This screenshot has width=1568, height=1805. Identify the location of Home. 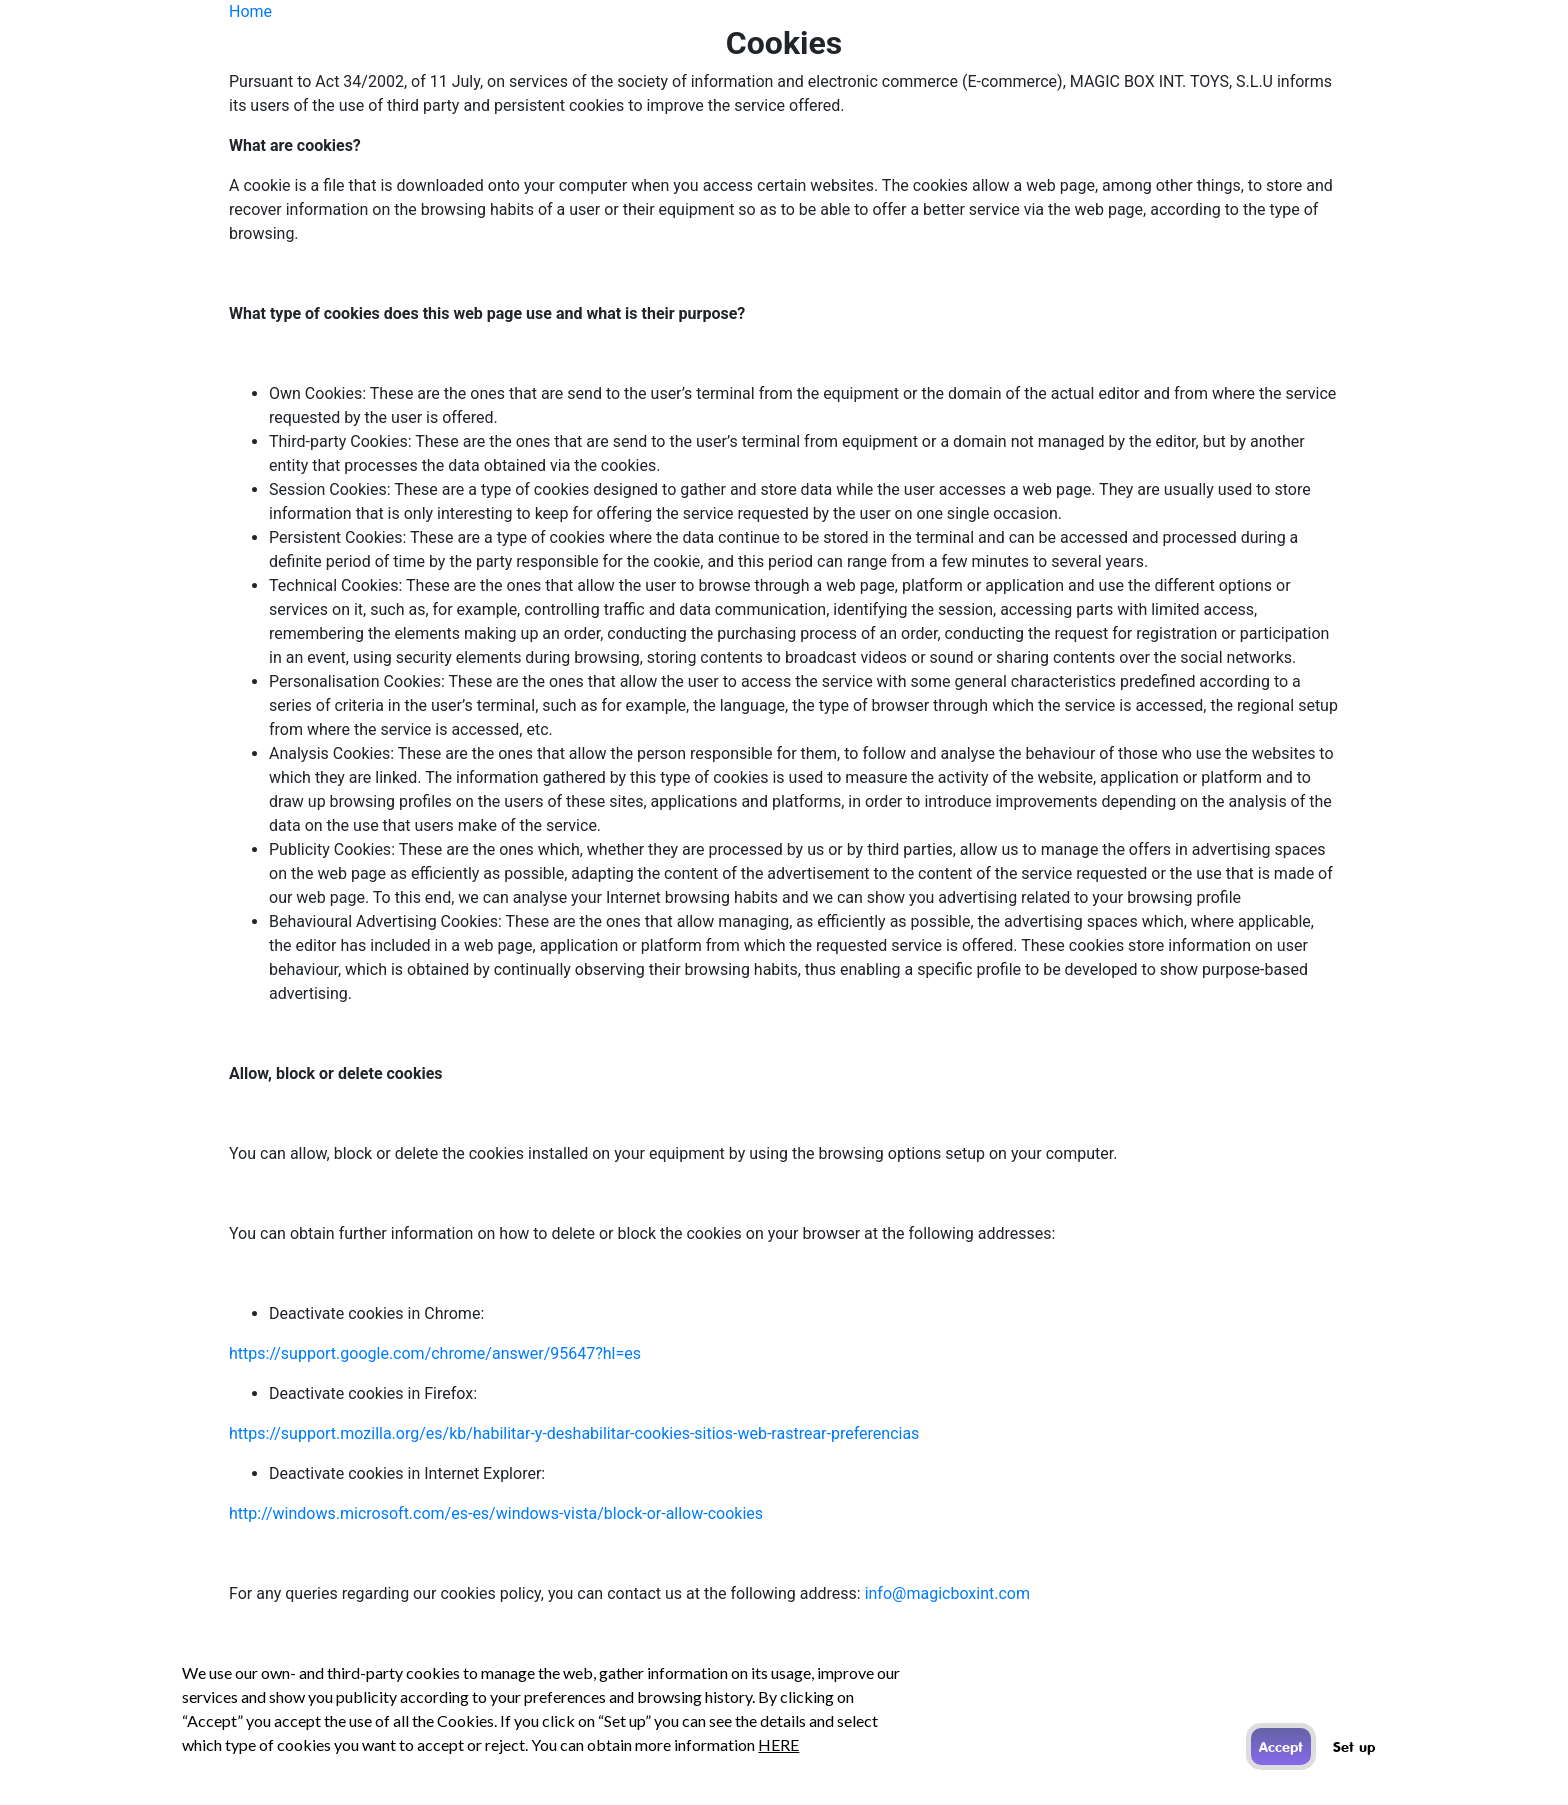
(250, 11).